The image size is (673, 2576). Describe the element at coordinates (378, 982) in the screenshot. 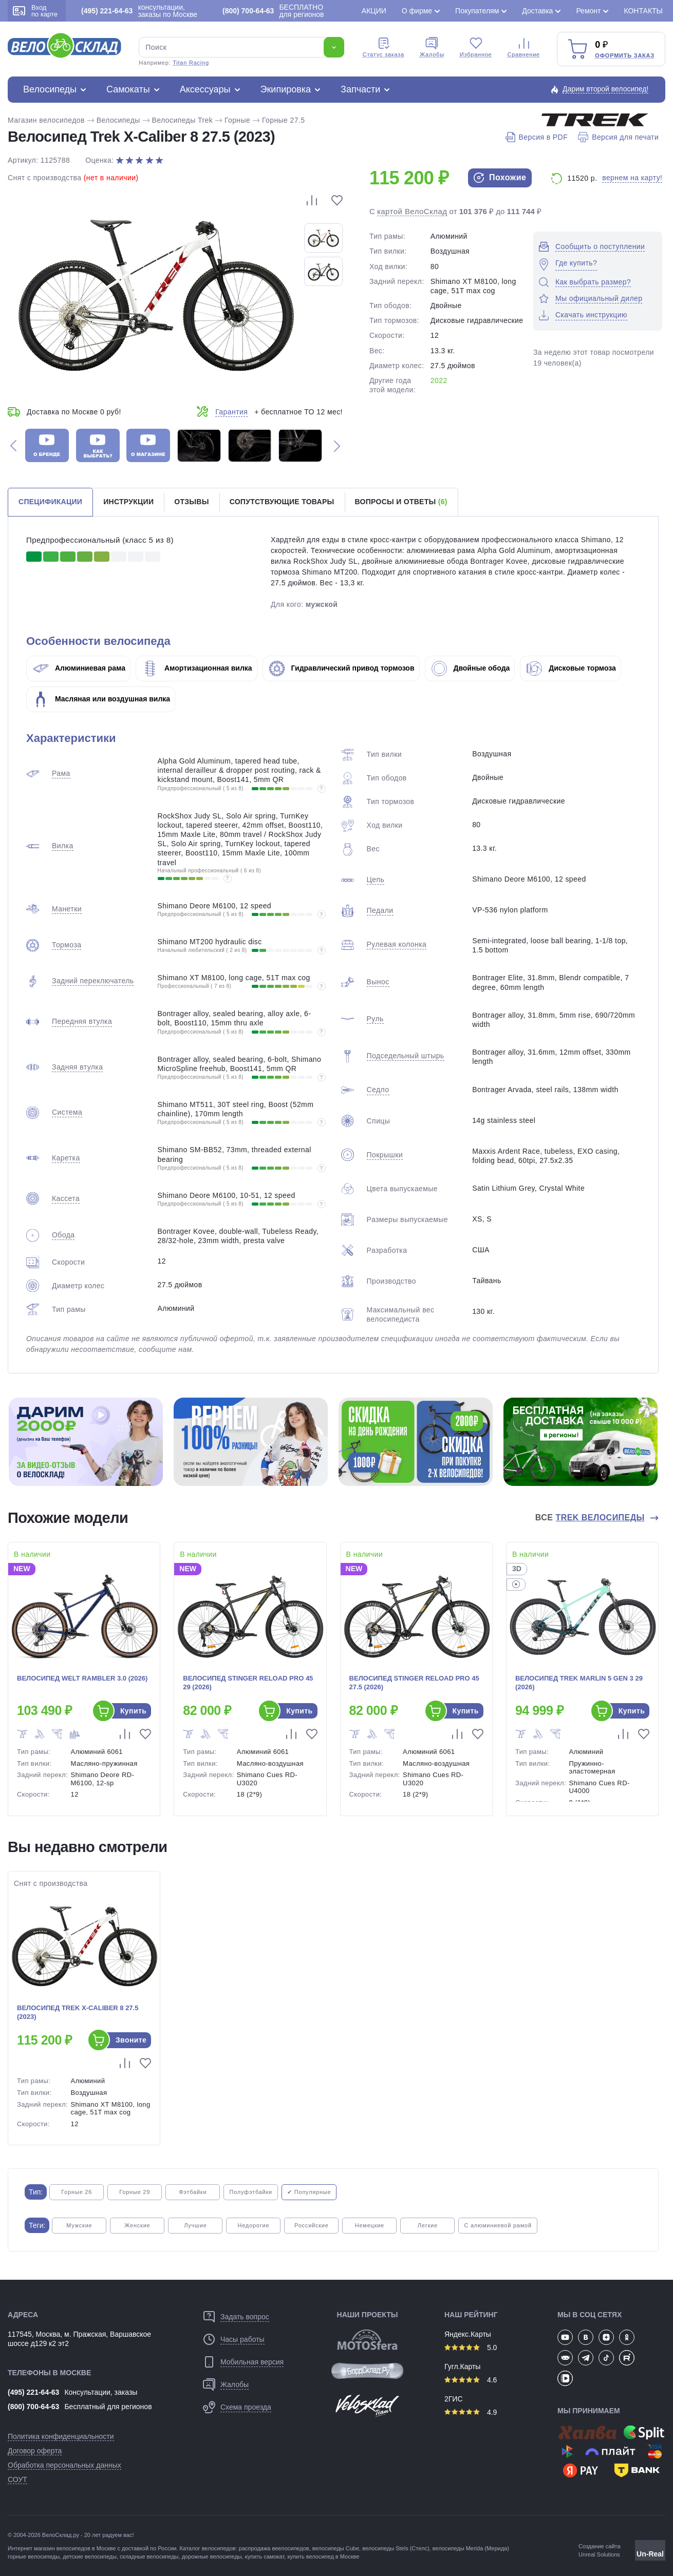

I see `Вынос` at that location.